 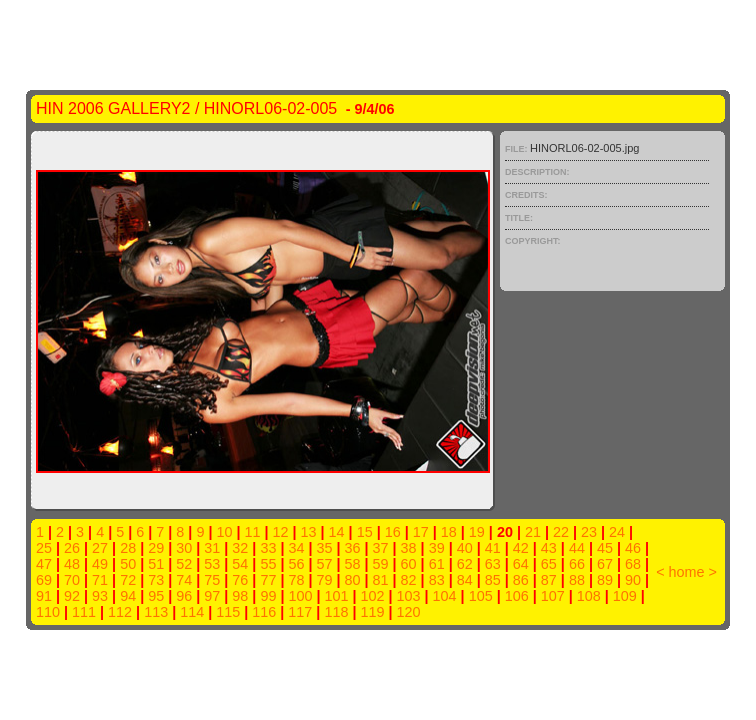 I want to click on 108, so click(x=589, y=596).